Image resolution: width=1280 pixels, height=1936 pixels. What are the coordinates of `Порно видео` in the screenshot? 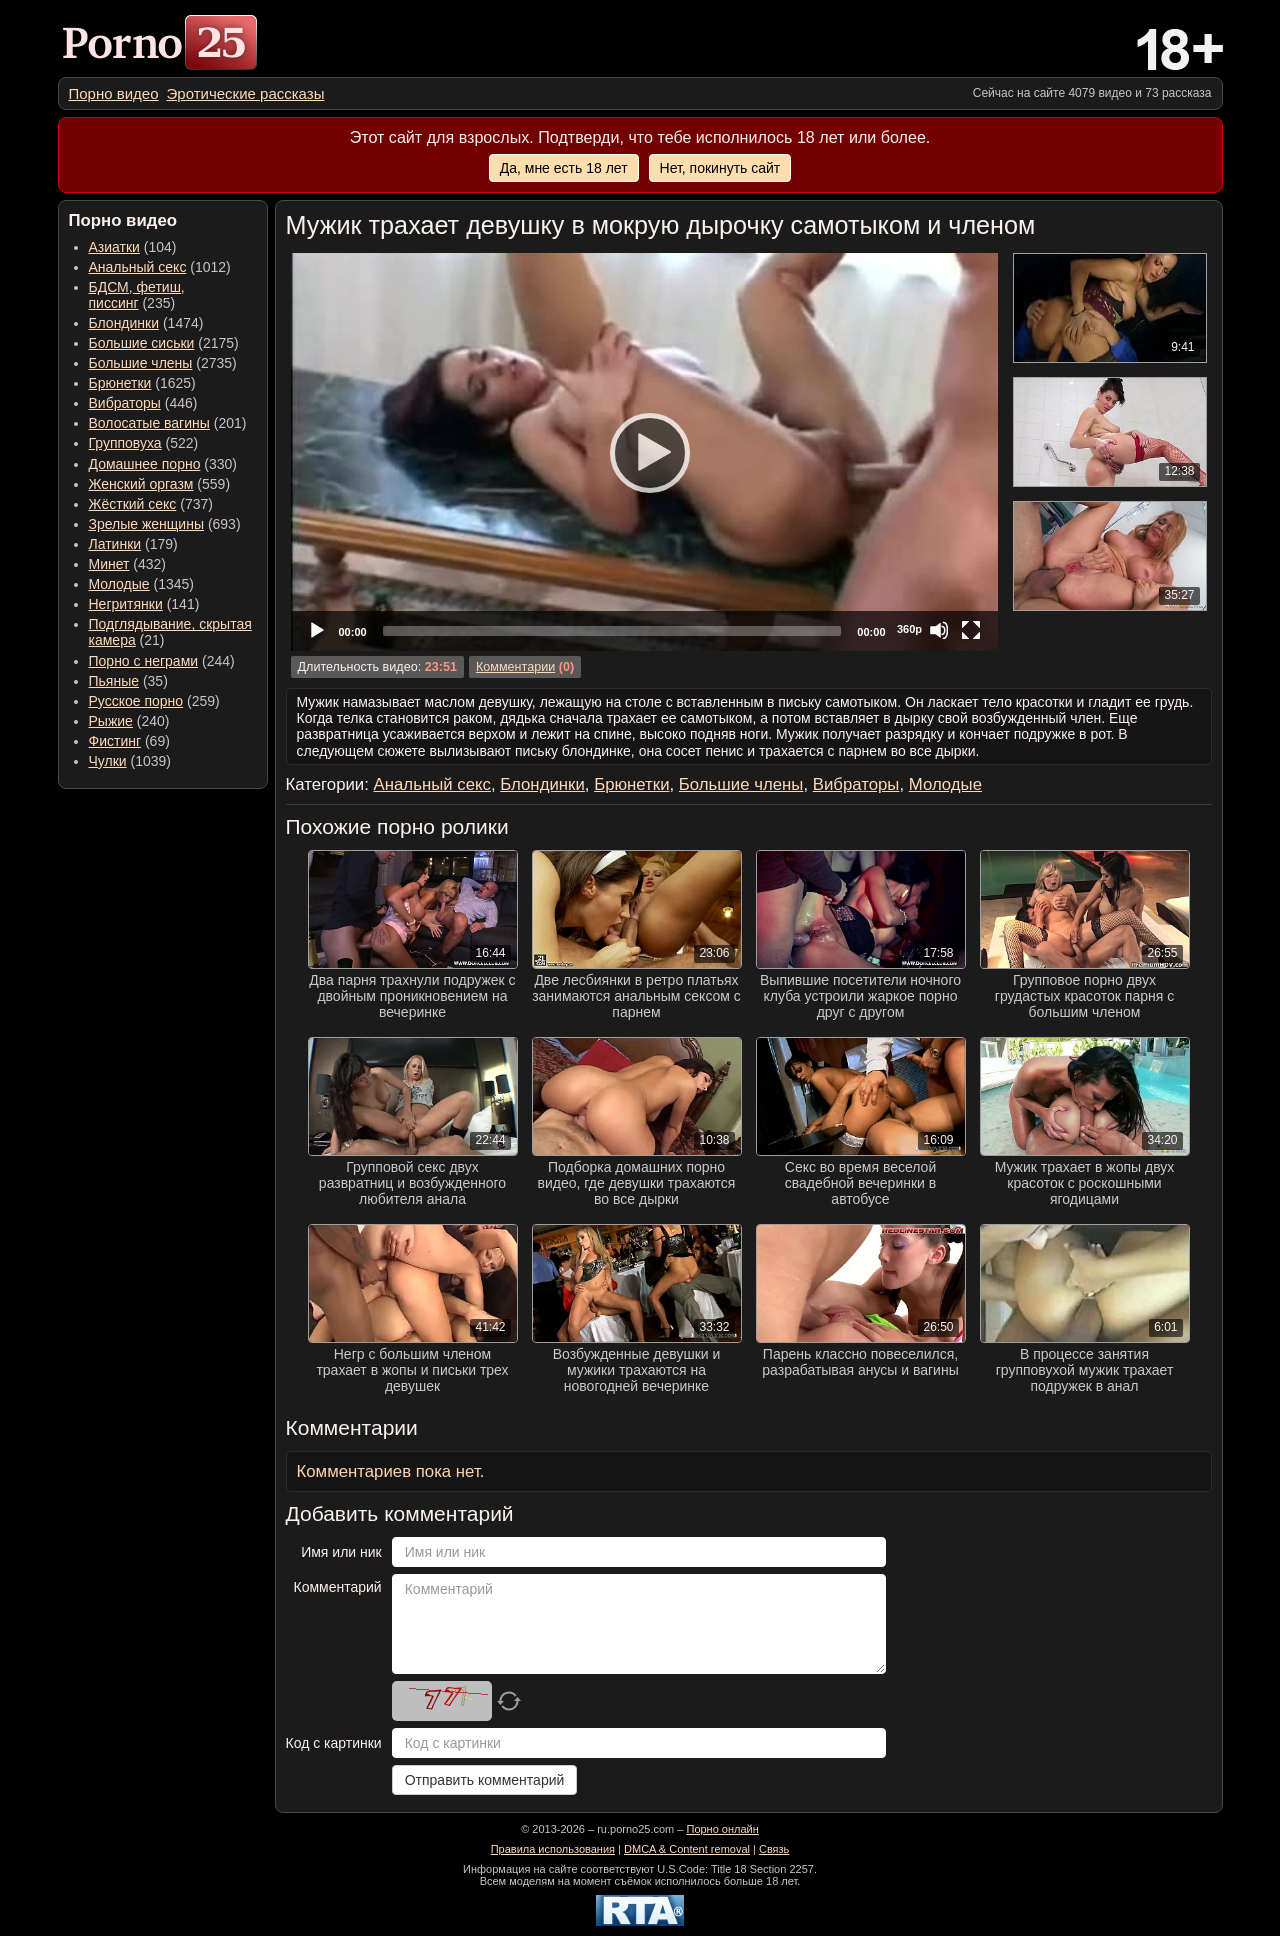 It's located at (114, 93).